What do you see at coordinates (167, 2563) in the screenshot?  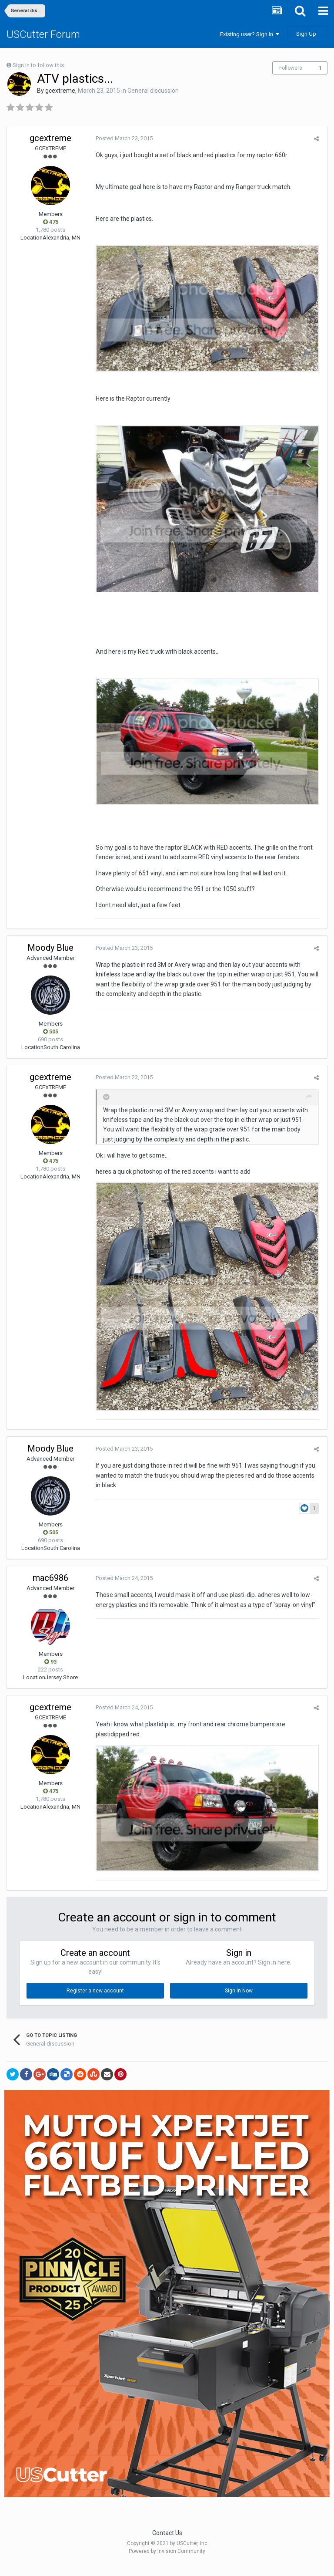 I see `Powered by Invision Community` at bounding box center [167, 2563].